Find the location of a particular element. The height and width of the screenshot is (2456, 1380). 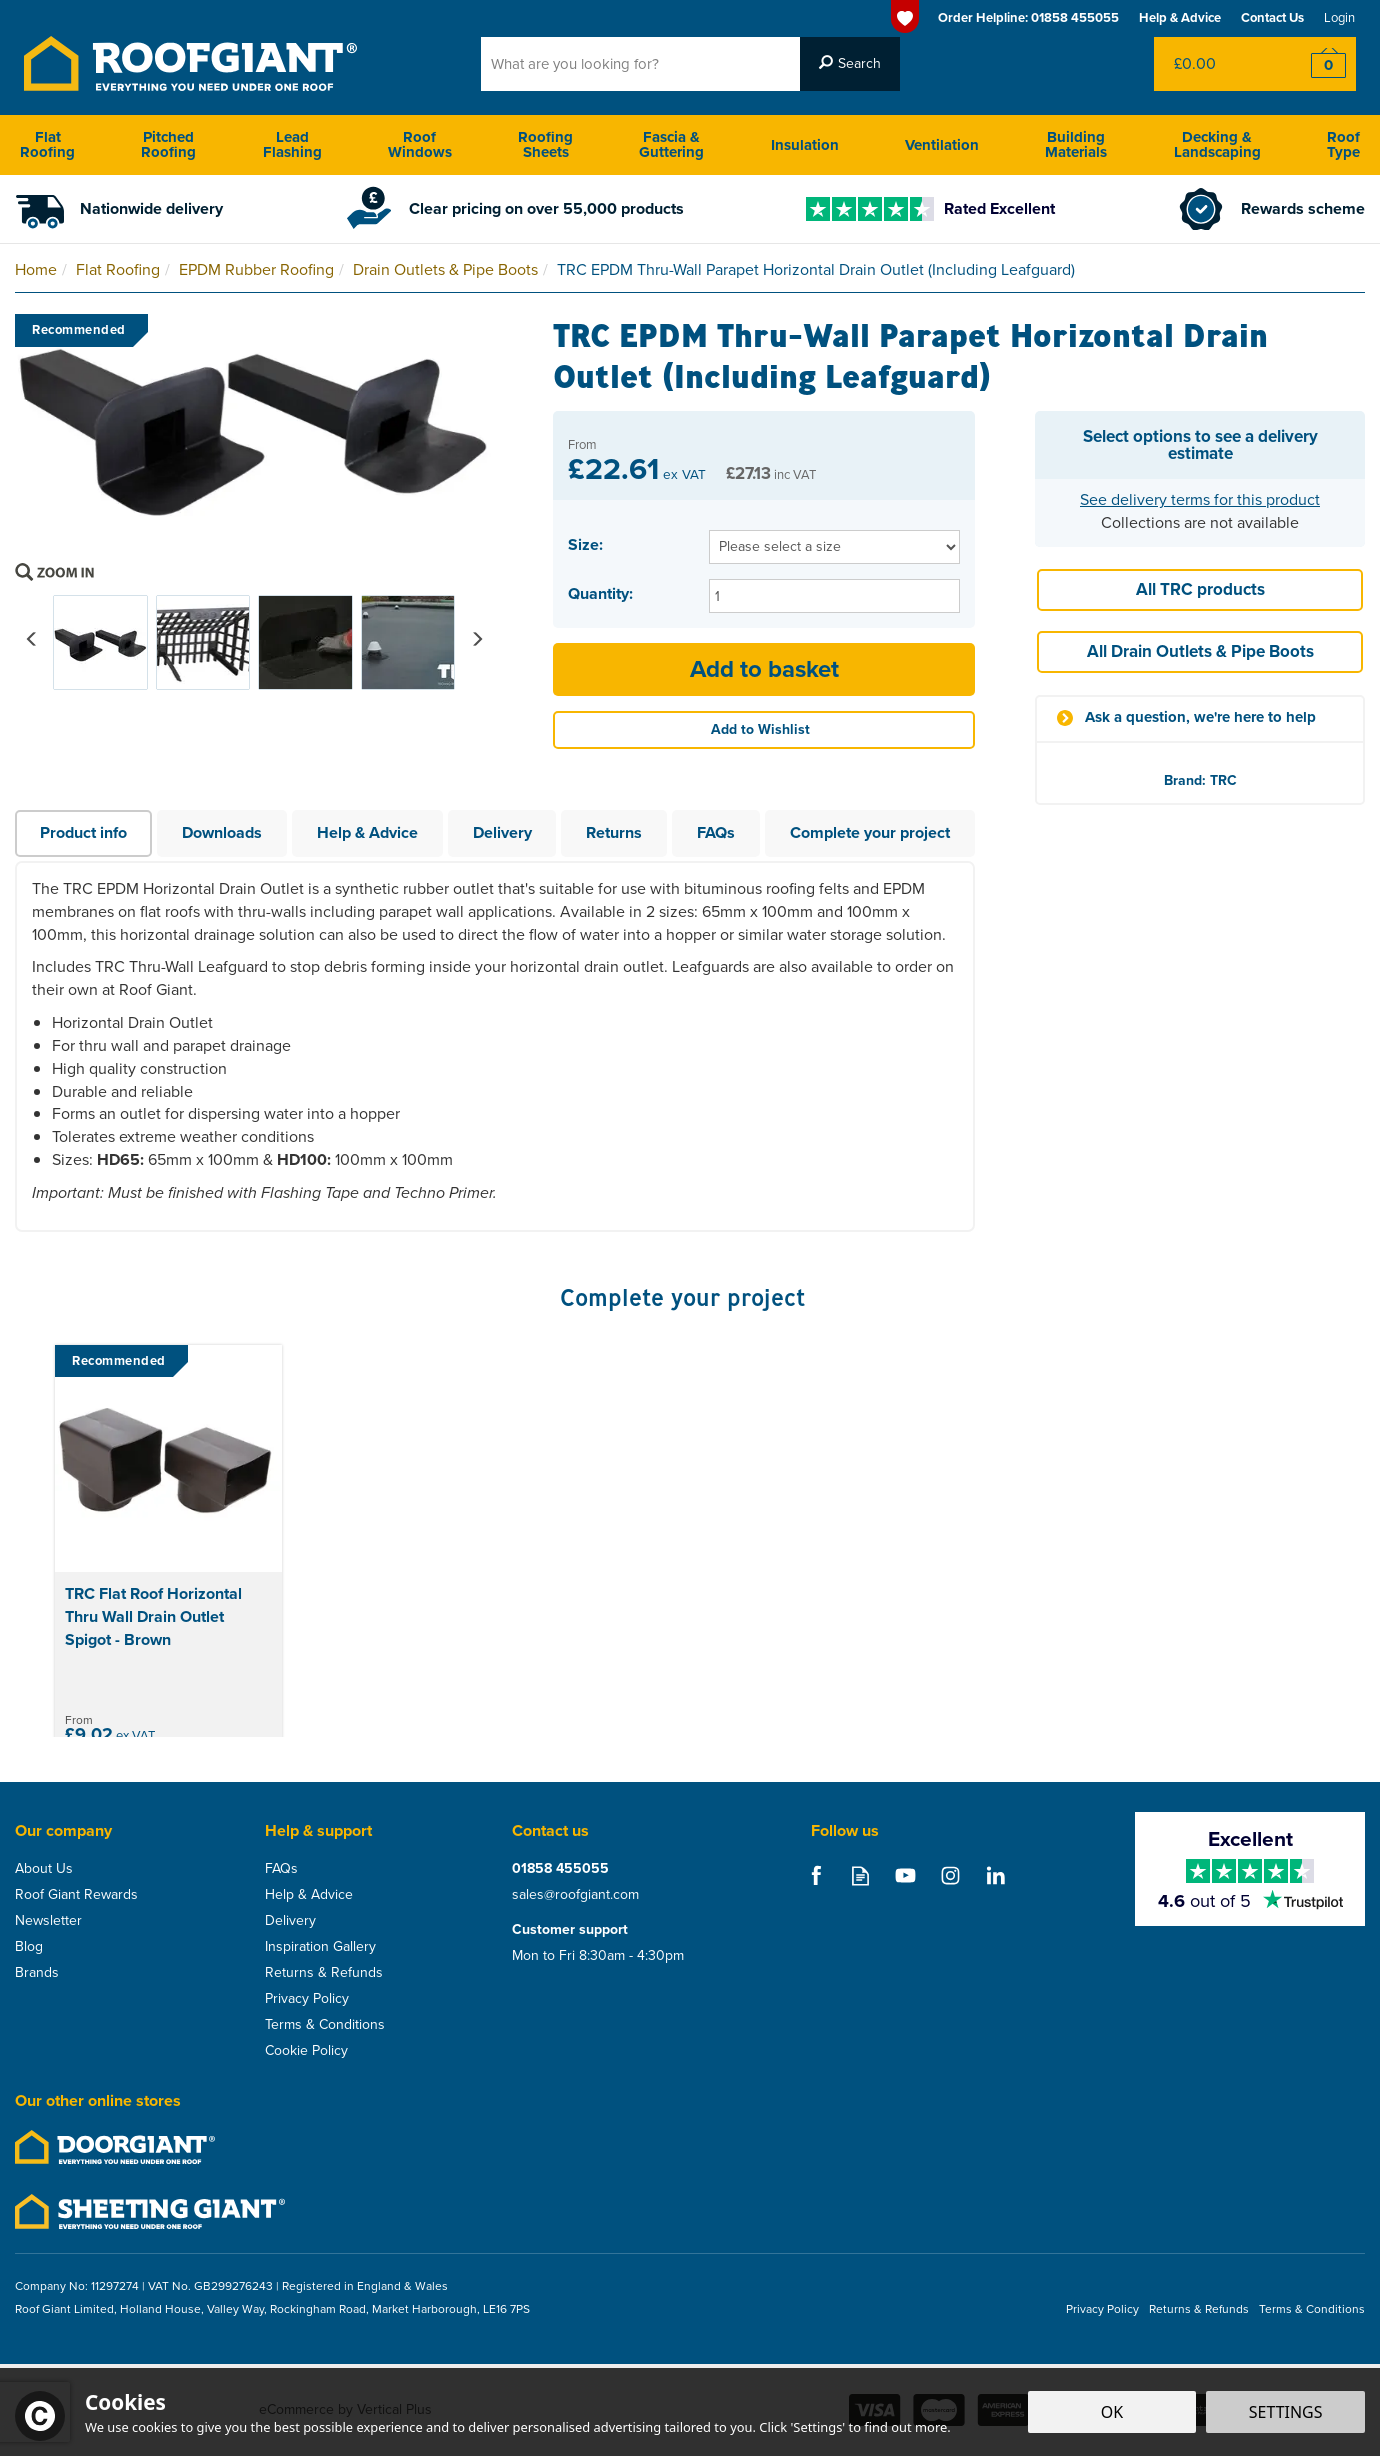

All Drain Outlets & Pipe Boots is located at coordinates (1200, 651).